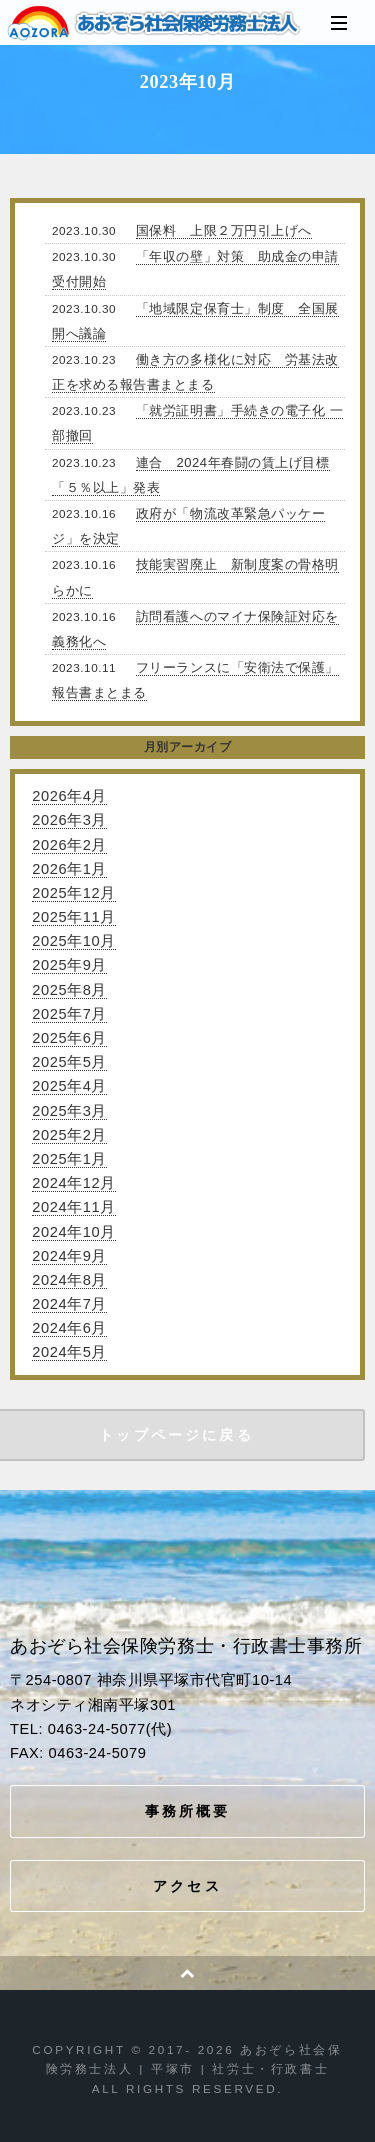  Describe the element at coordinates (155, 23) in the screenshot. I see `あおぞら社会保険労務士法人 | 平塚市 | 社労士・行政書士` at that location.